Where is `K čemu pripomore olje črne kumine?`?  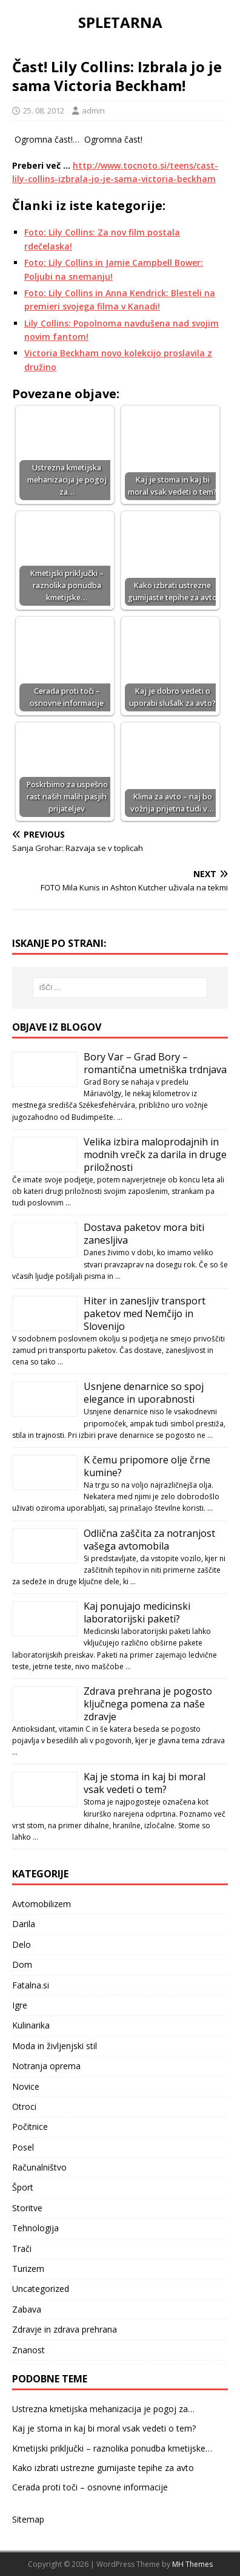 K čemu pripomore olje črne kumine? is located at coordinates (147, 1466).